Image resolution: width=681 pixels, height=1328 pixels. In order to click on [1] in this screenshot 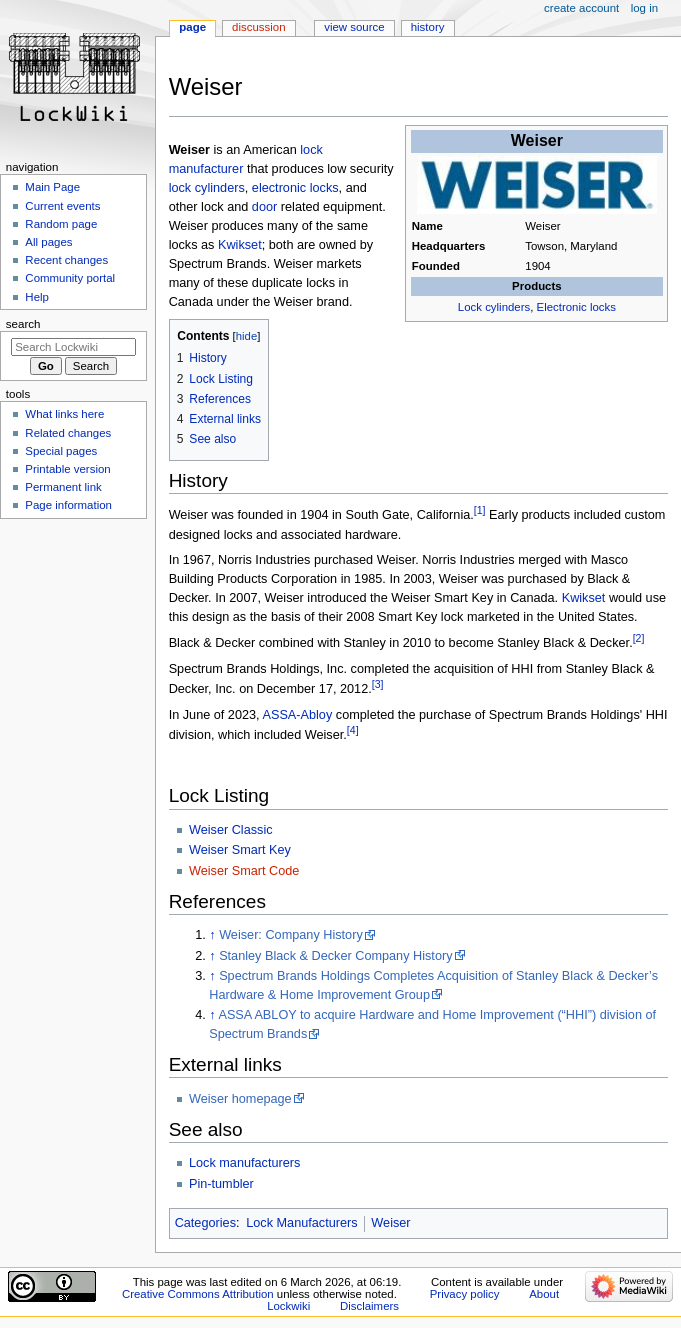, I will do `click(480, 510)`.